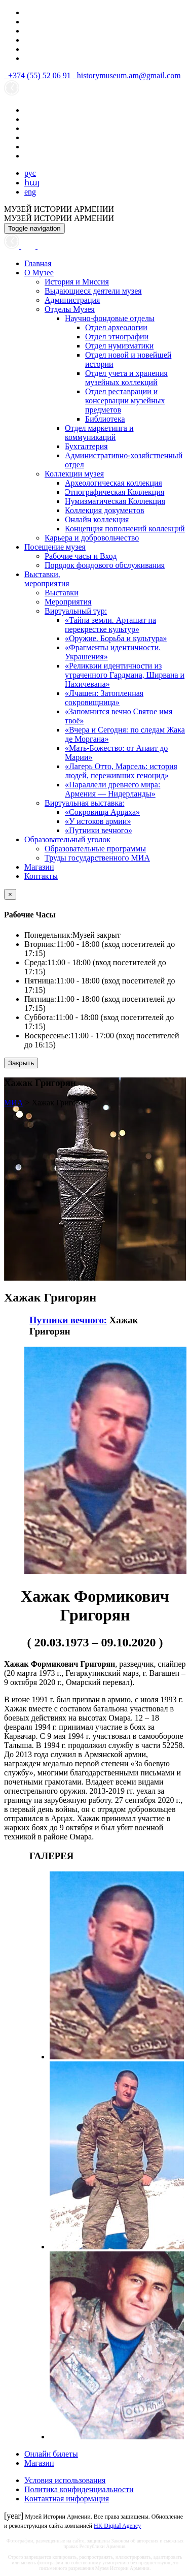 This screenshot has width=190, height=2576. Describe the element at coordinates (30, 191) in the screenshot. I see `eng` at that location.